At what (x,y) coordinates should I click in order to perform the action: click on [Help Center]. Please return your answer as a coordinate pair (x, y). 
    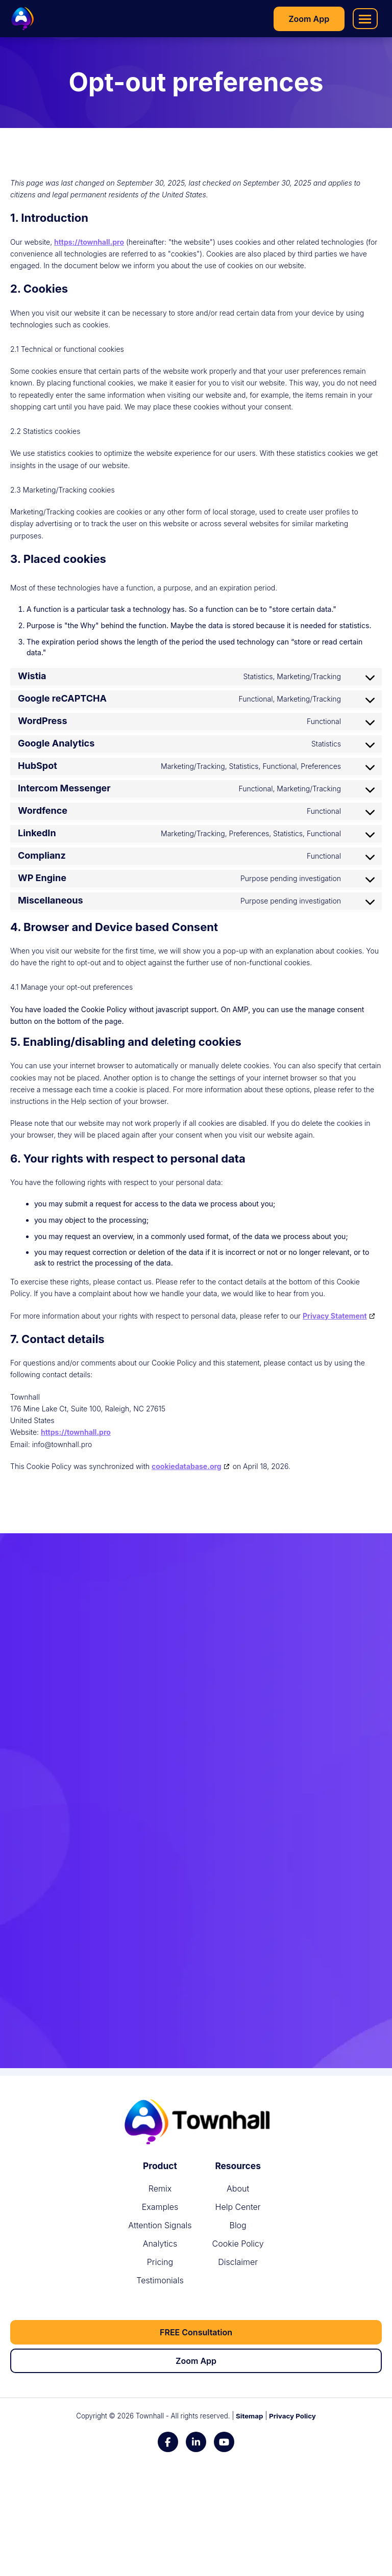
    Looking at the image, I should click on (238, 2207).